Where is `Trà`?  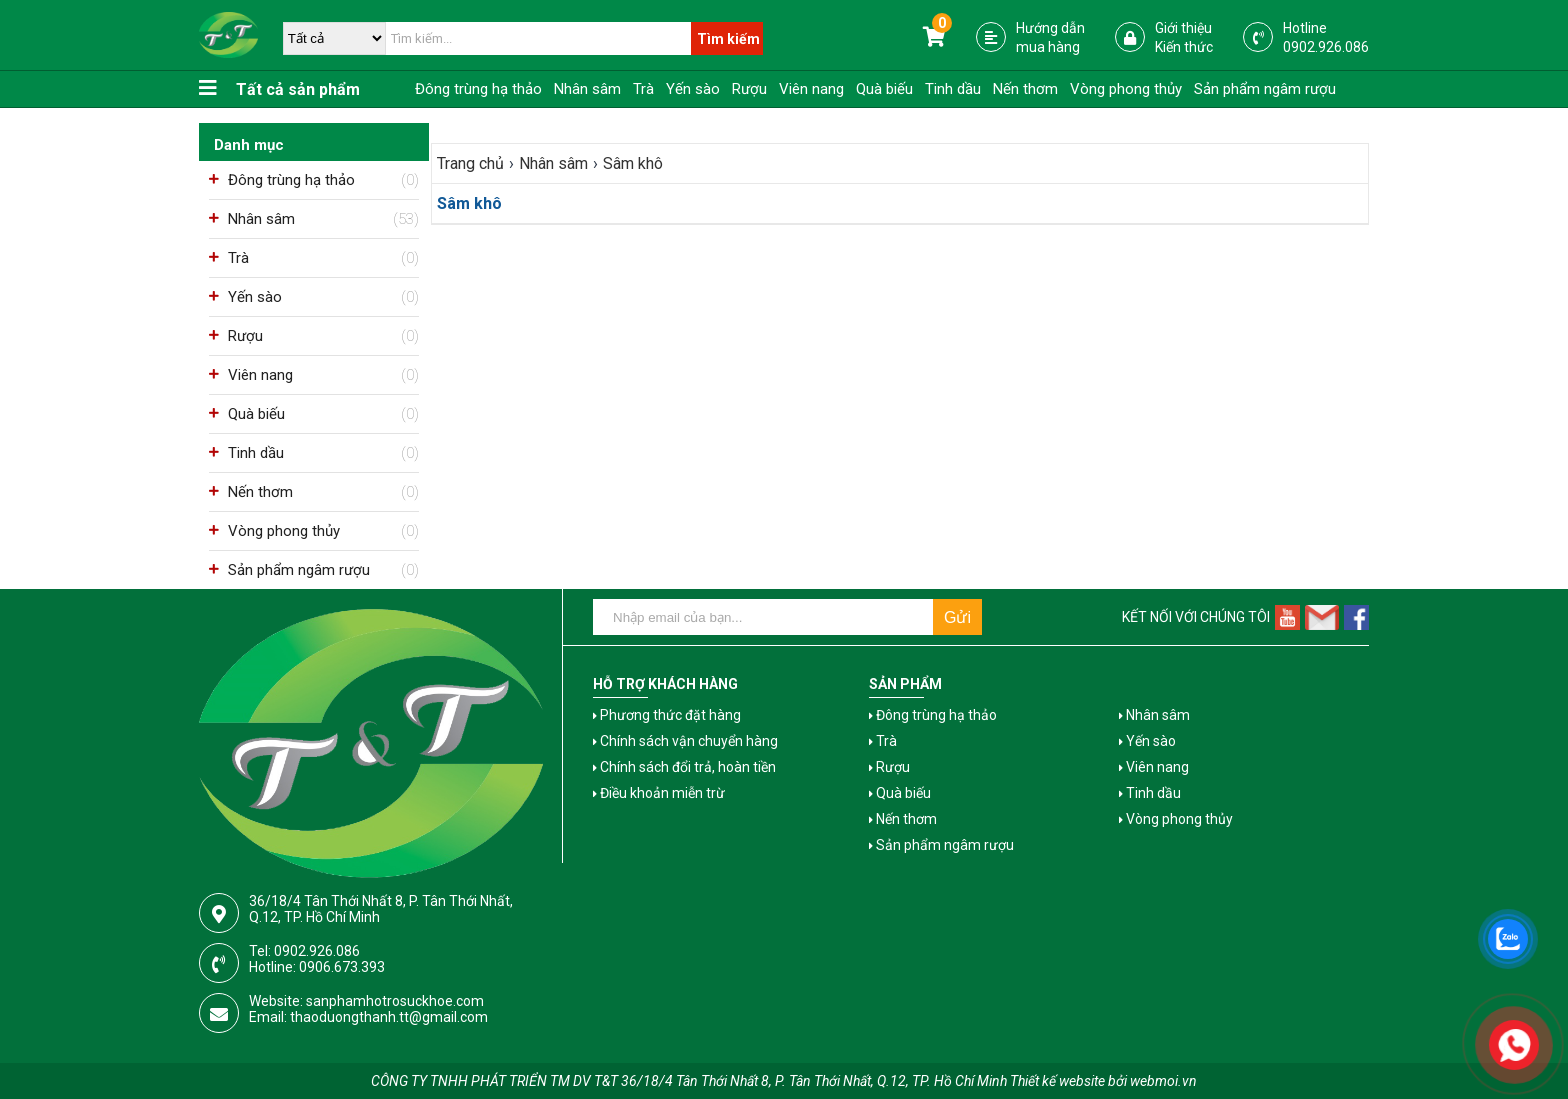 Trà is located at coordinates (643, 89).